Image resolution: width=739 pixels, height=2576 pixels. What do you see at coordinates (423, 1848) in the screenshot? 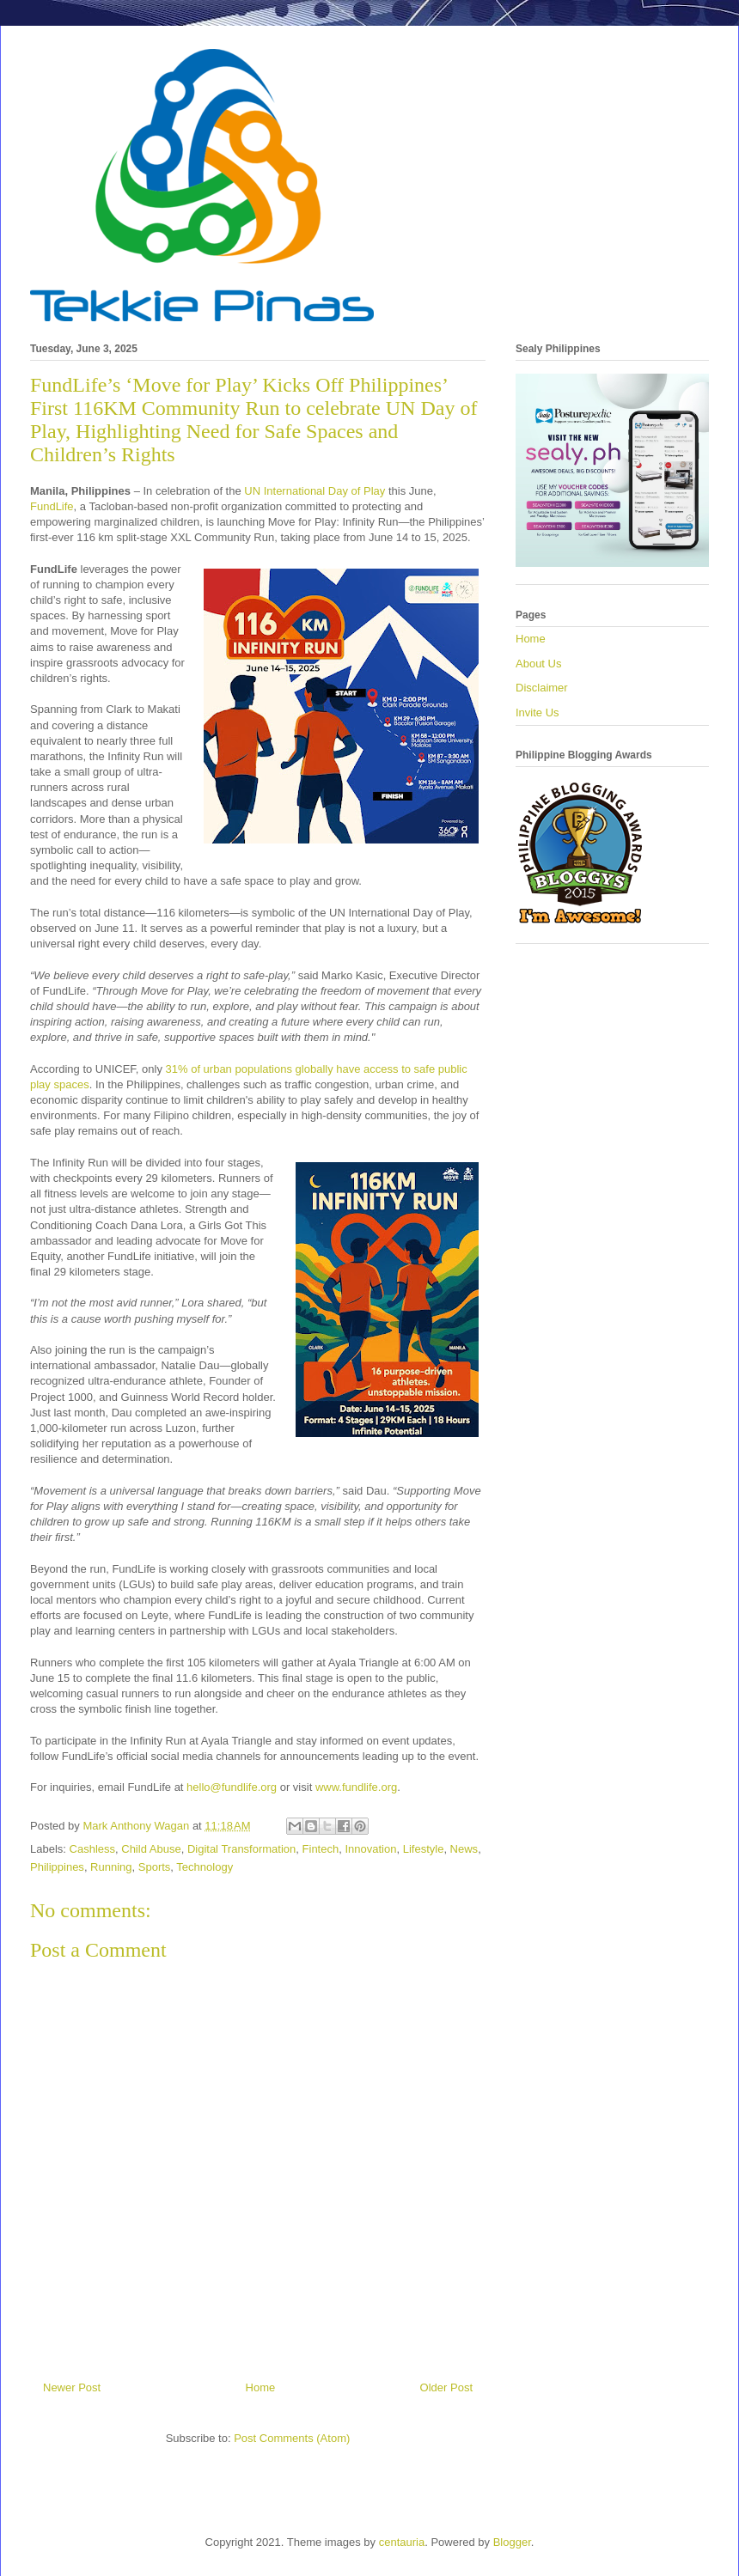
I see `Lifestyle` at bounding box center [423, 1848].